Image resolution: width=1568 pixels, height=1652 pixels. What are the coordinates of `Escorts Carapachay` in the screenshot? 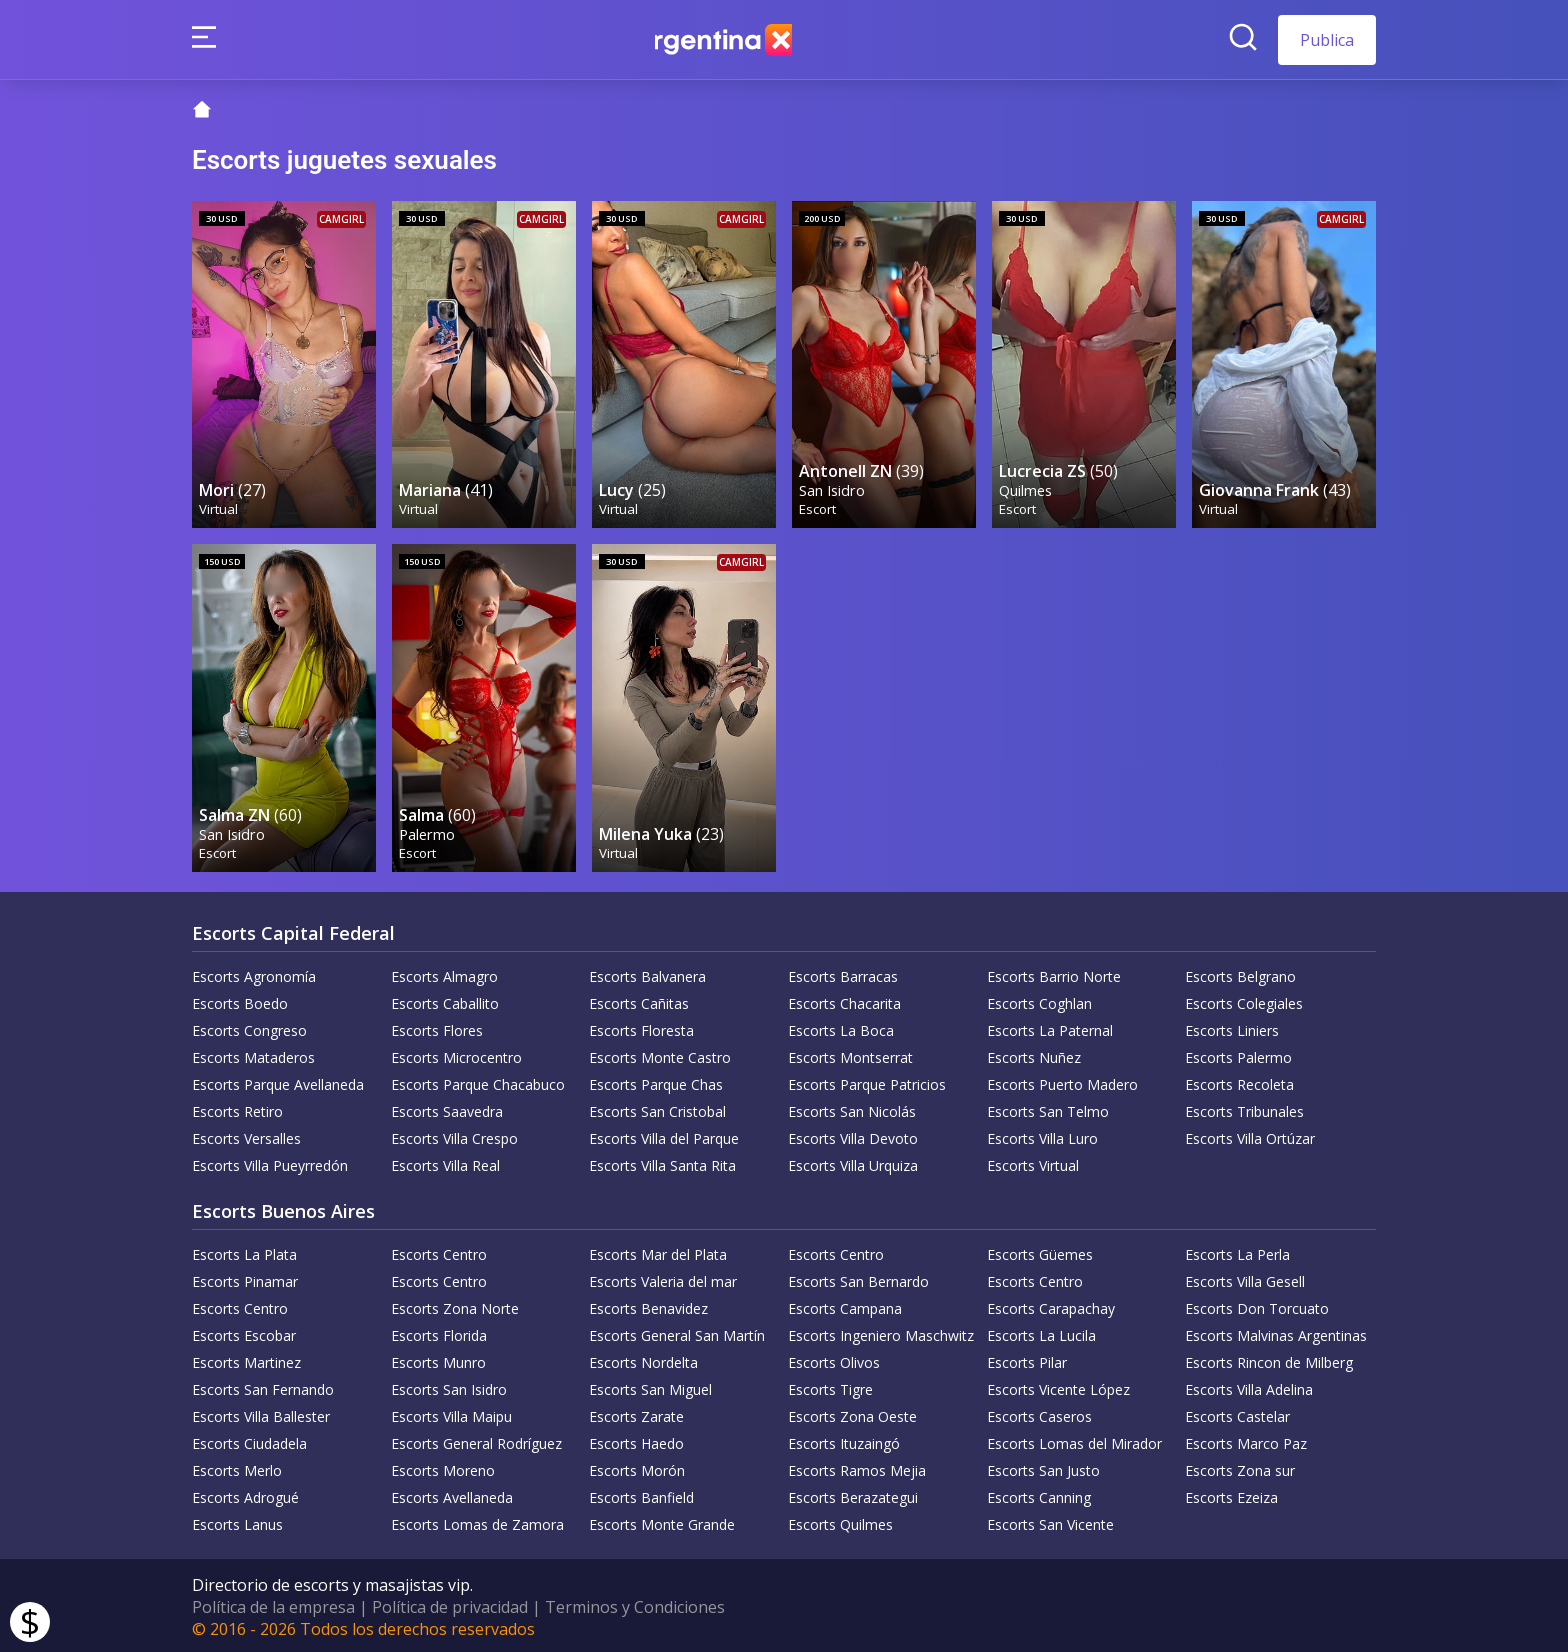 It's located at (1051, 1305).